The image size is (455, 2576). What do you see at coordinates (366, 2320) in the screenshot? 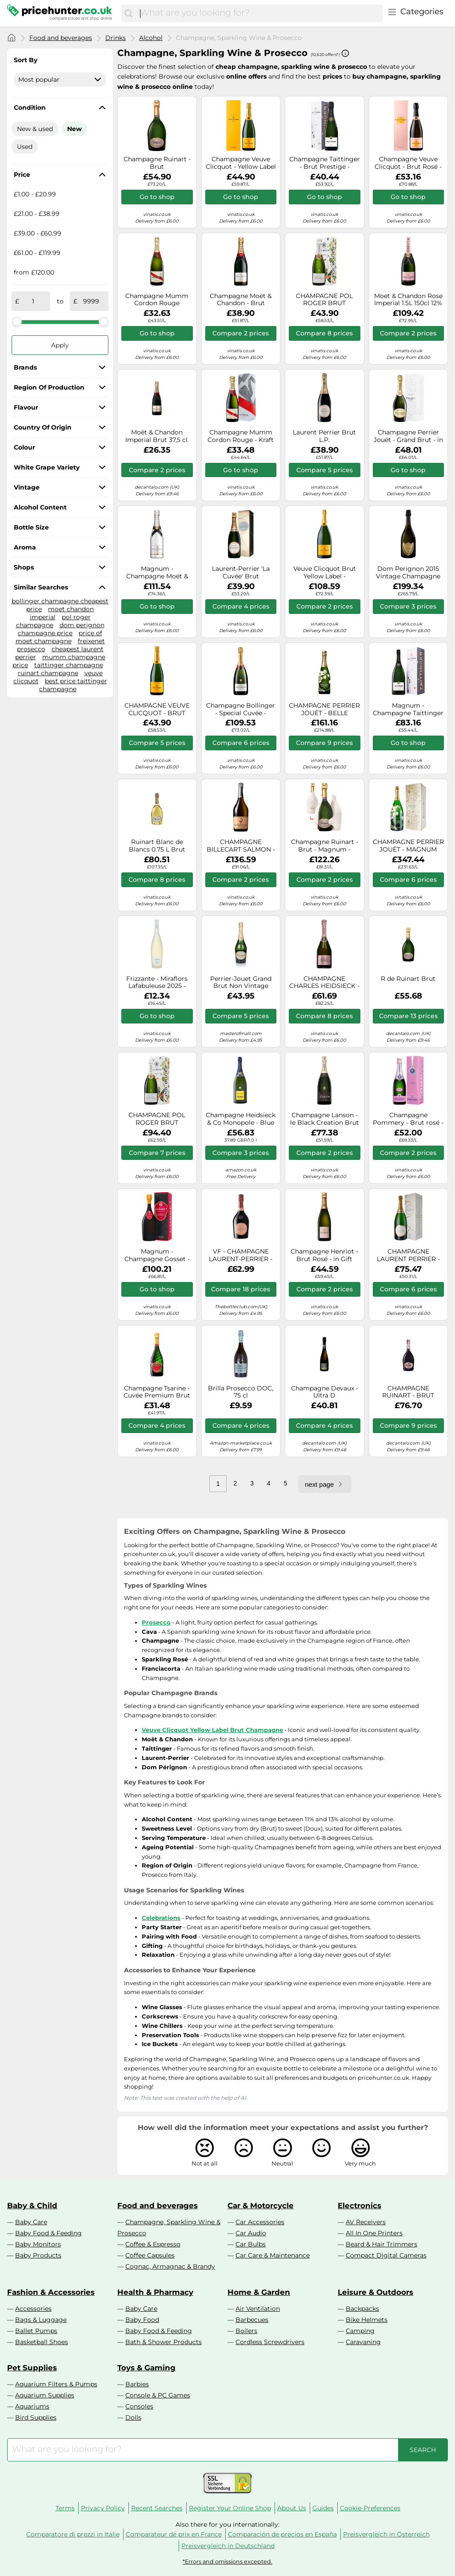
I see `Bike Helmets` at bounding box center [366, 2320].